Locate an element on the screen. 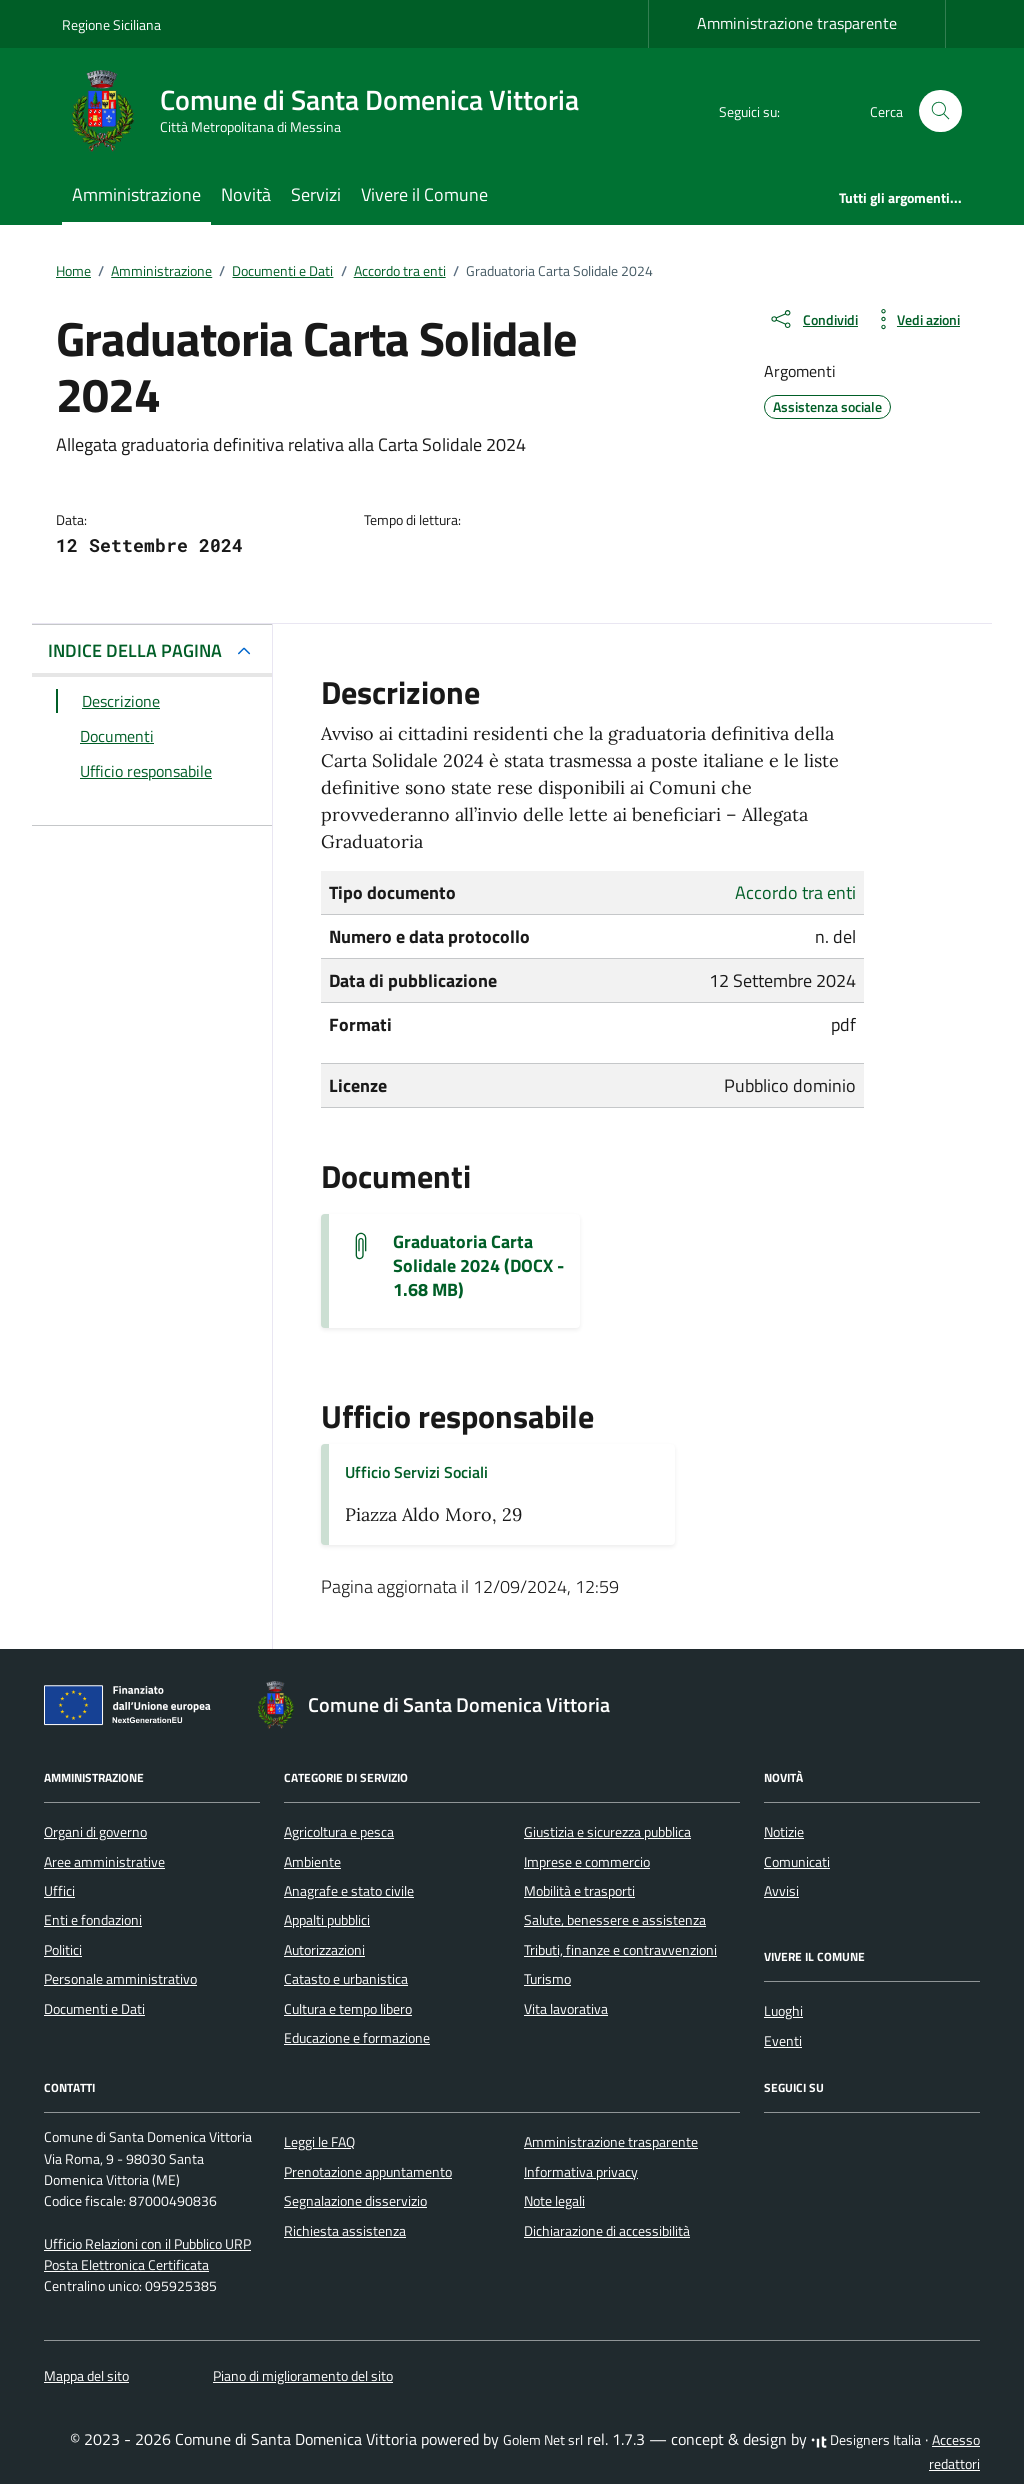 This screenshot has width=1024, height=2484. Ufficio Relazioni con il Pubblico URP is located at coordinates (147, 2244).